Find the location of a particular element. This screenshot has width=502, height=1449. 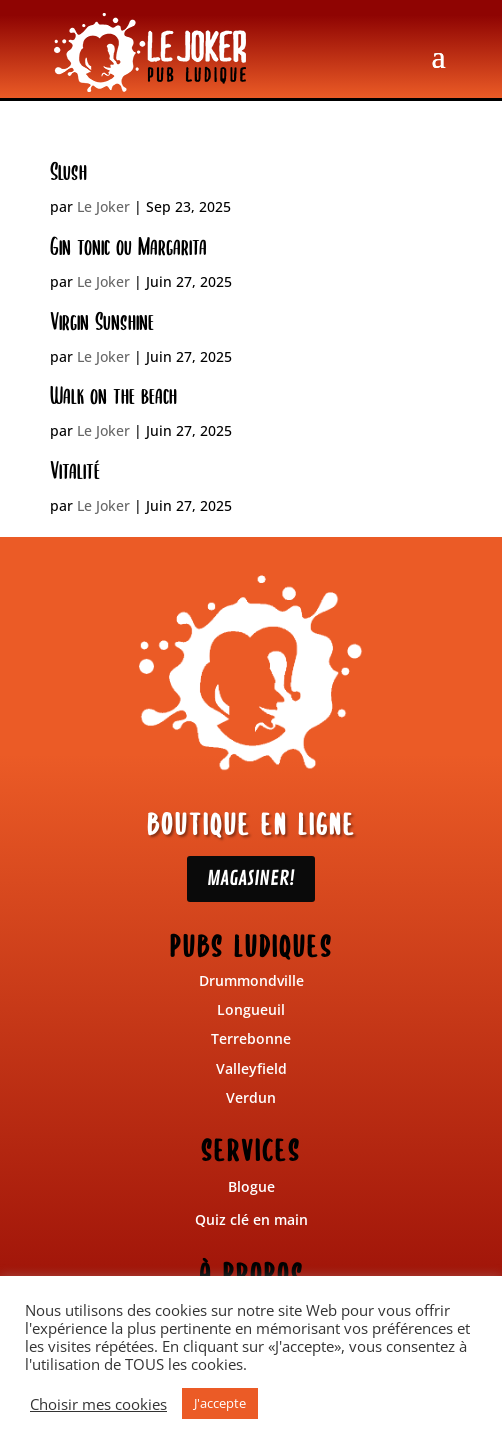

Walk on the beach is located at coordinates (113, 396).